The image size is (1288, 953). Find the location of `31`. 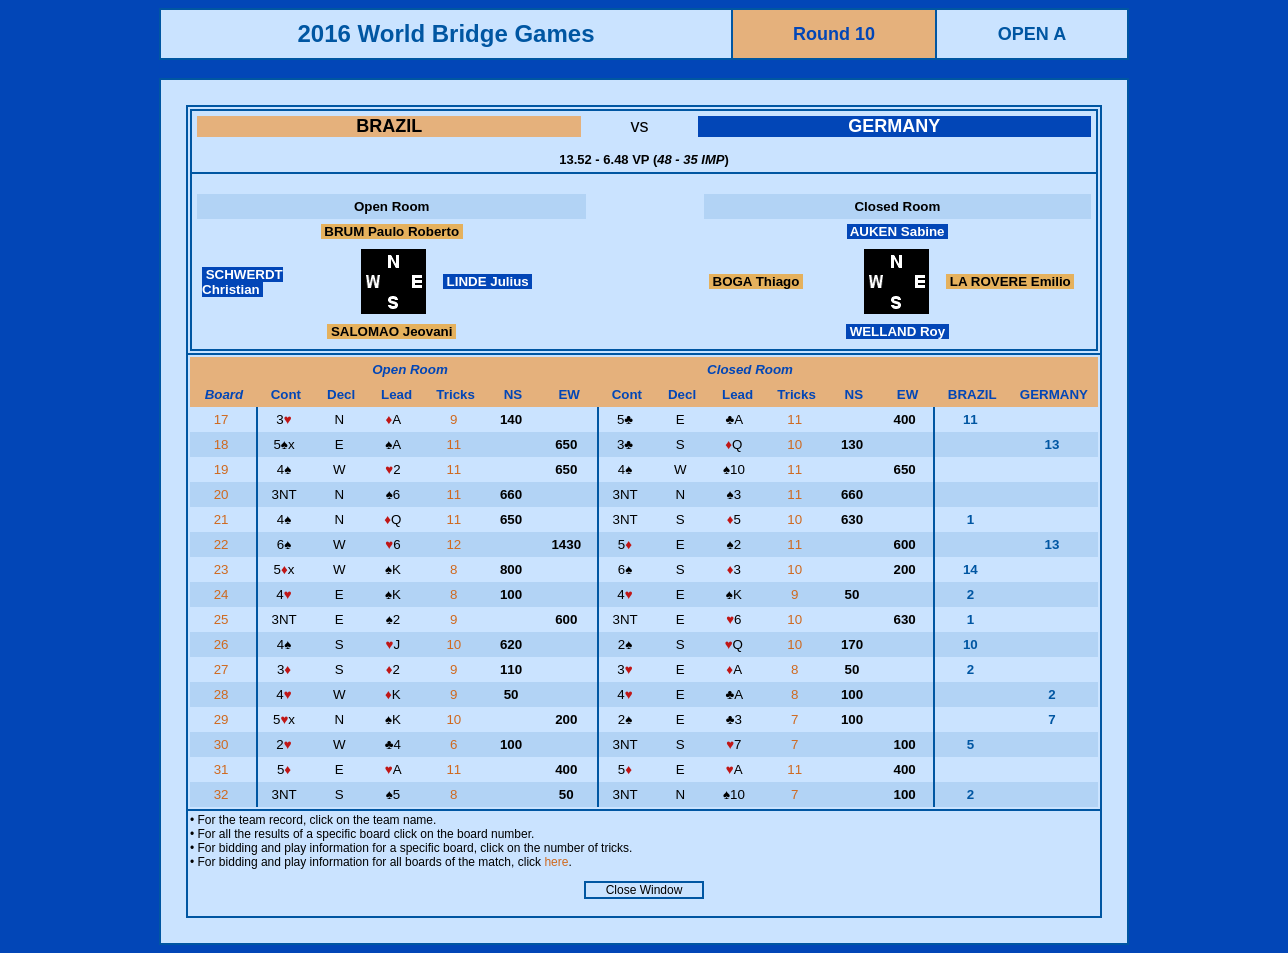

31 is located at coordinates (223, 769).